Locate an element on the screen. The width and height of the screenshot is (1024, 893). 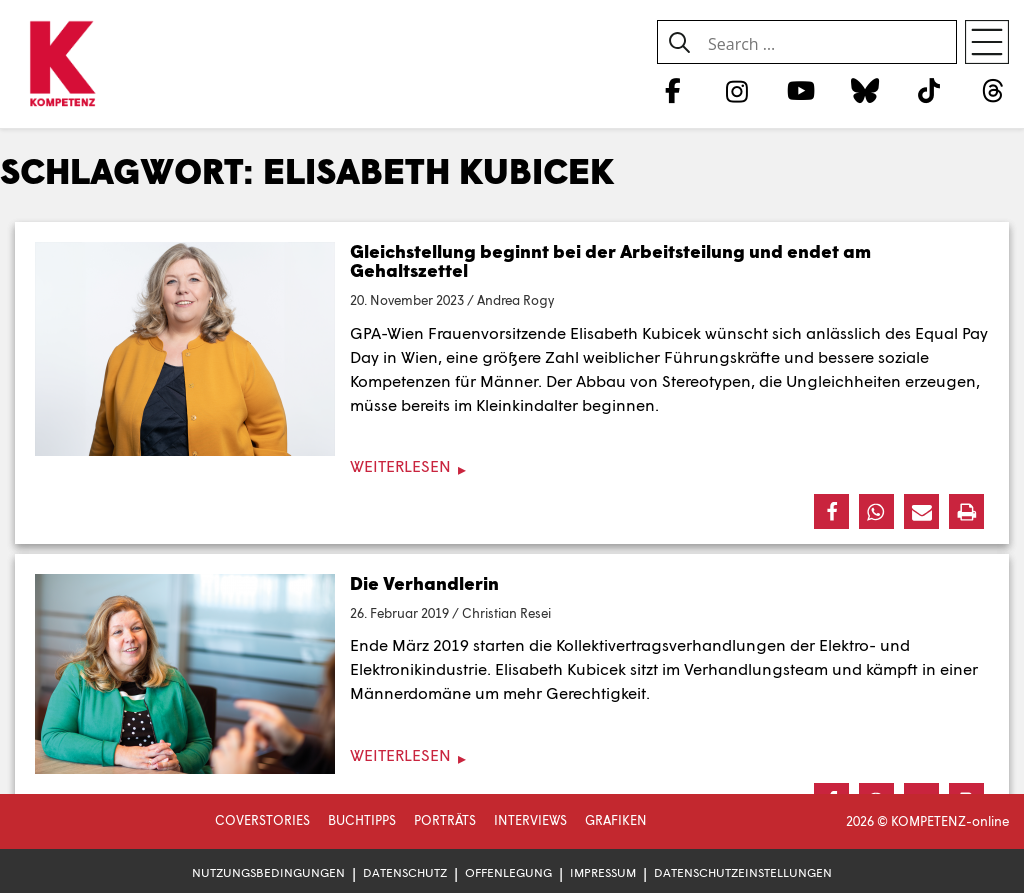
Christian Resei is located at coordinates (506, 613).